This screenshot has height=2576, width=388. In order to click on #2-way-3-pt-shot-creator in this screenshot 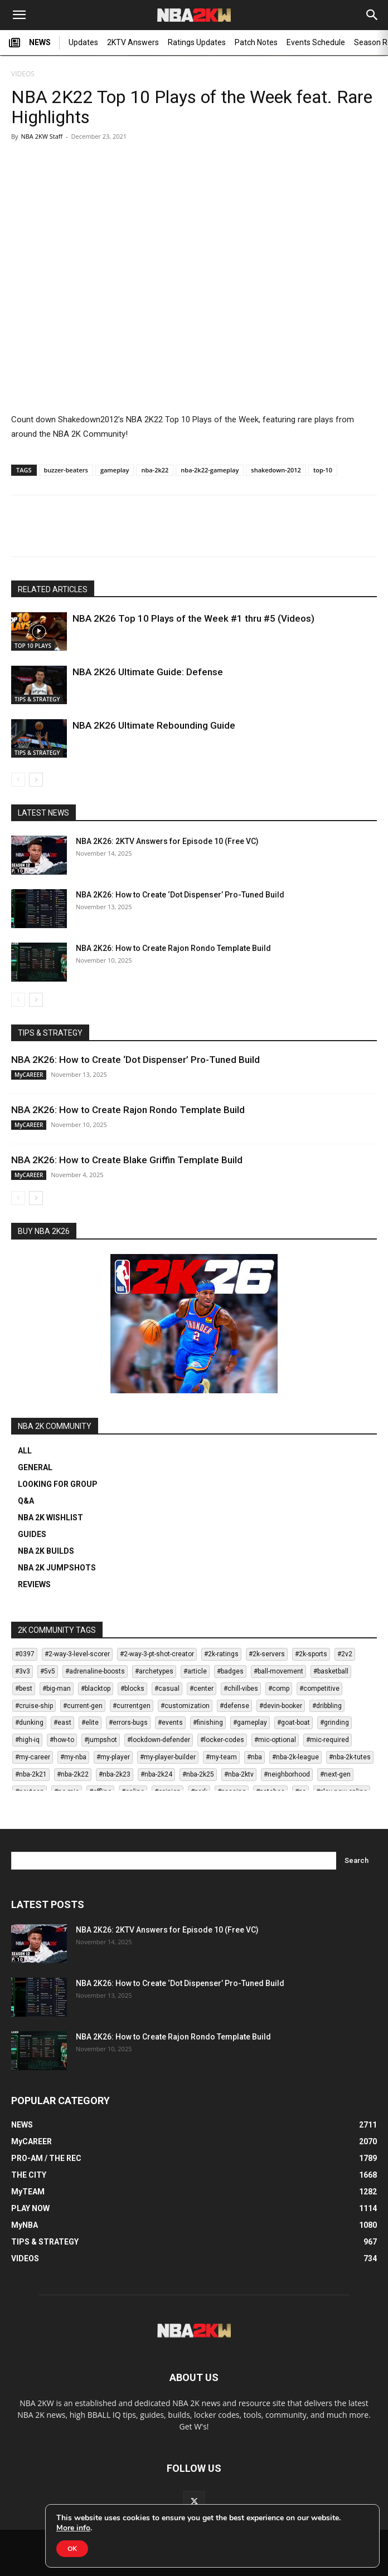, I will do `click(157, 1654)`.